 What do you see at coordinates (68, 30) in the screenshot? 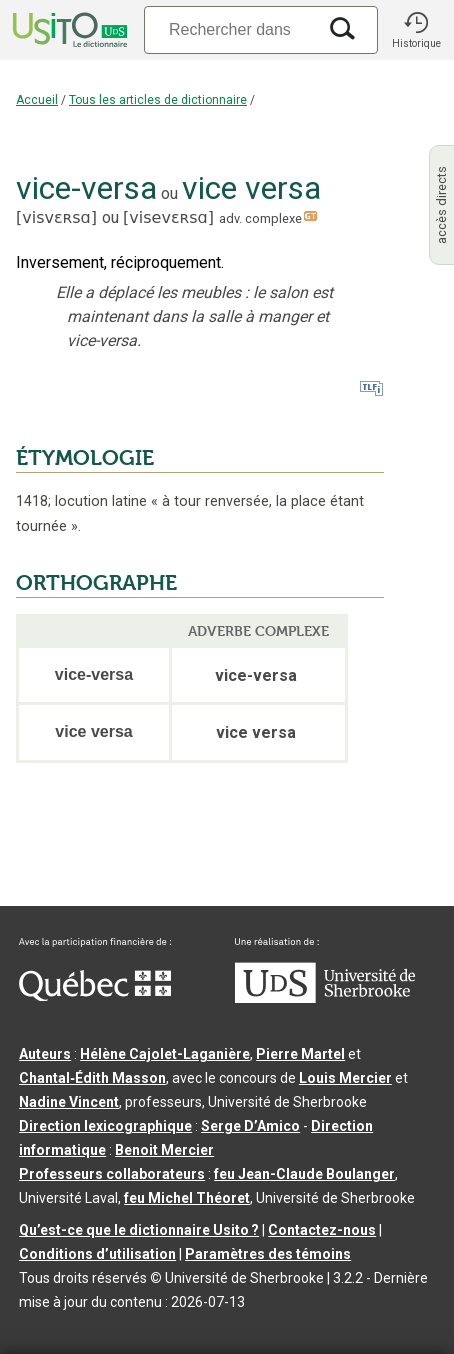
I see `[Accueil Usito]` at bounding box center [68, 30].